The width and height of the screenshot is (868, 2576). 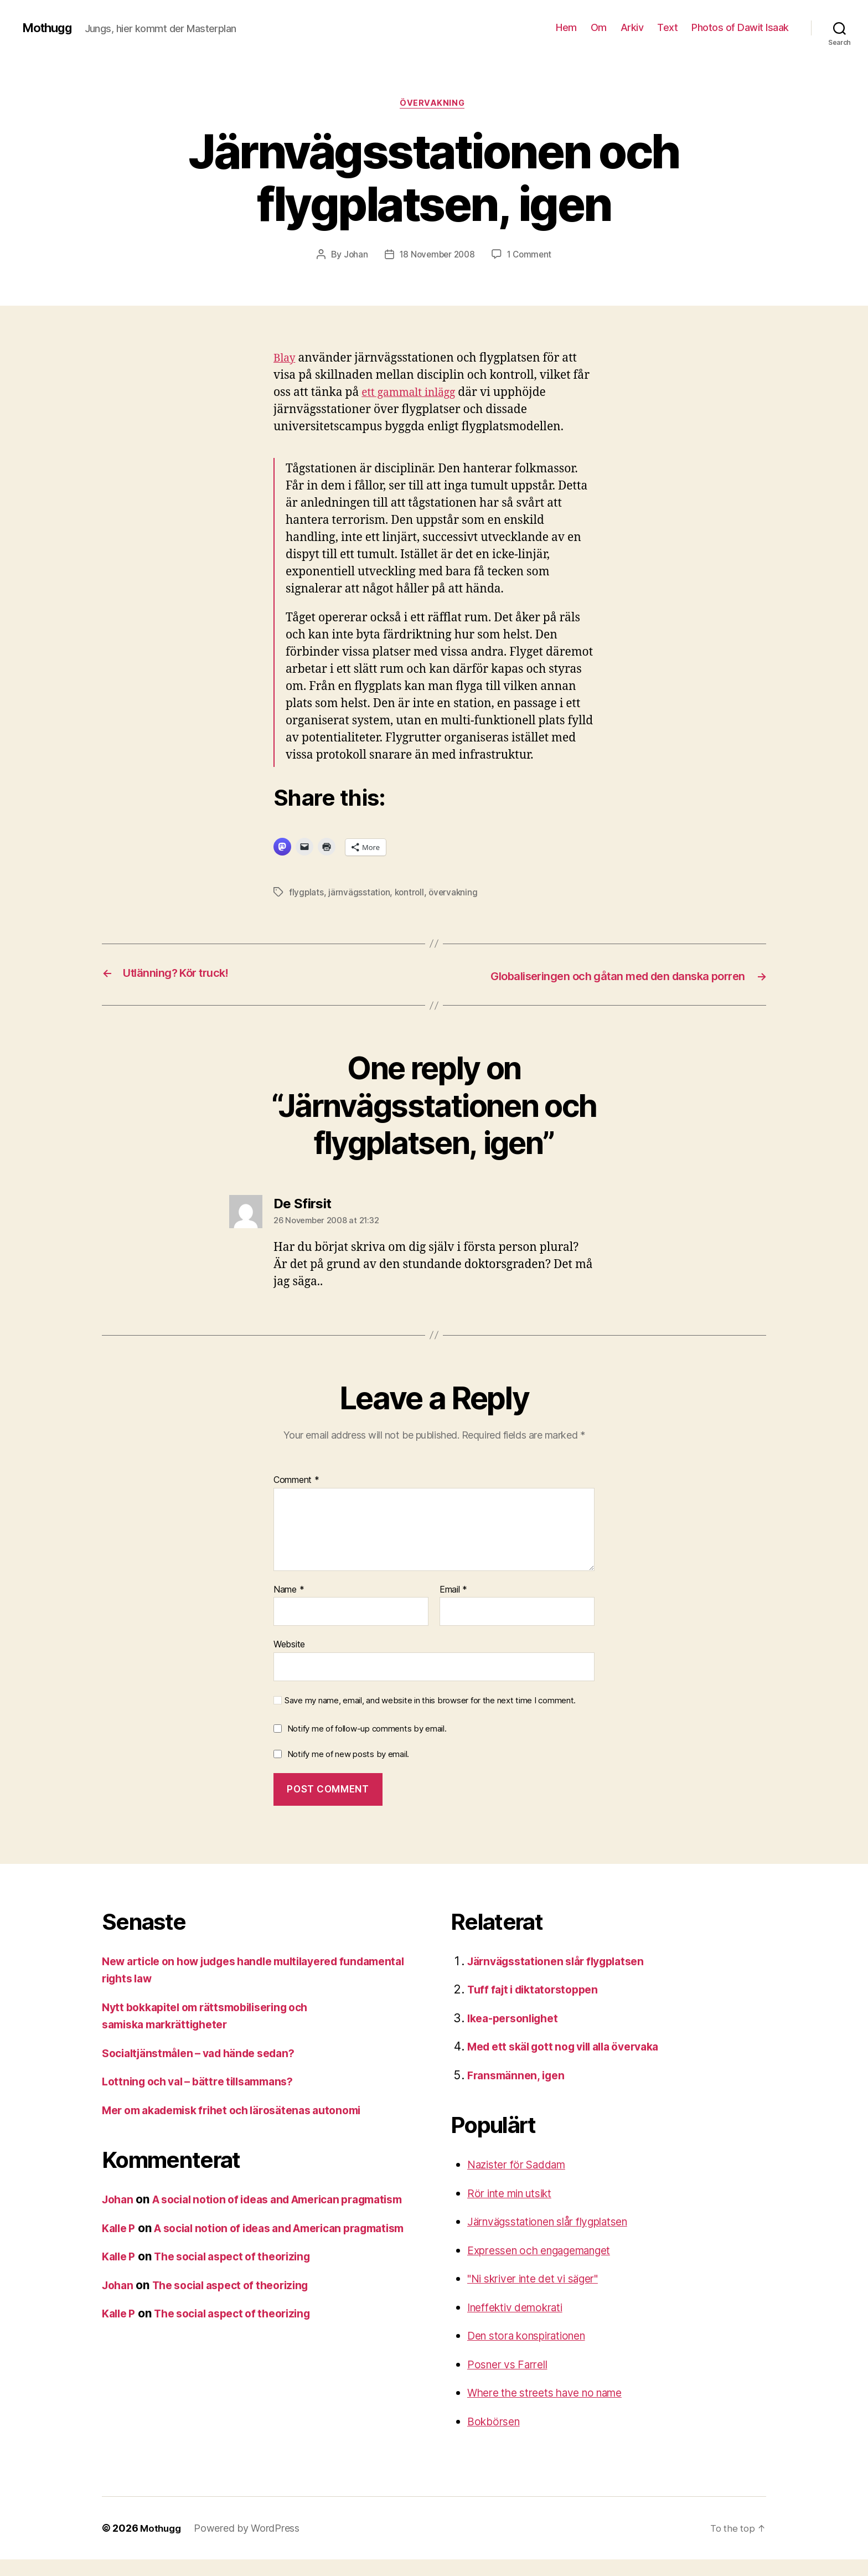 I want to click on ett gammalt inlägg, so click(x=412, y=394).